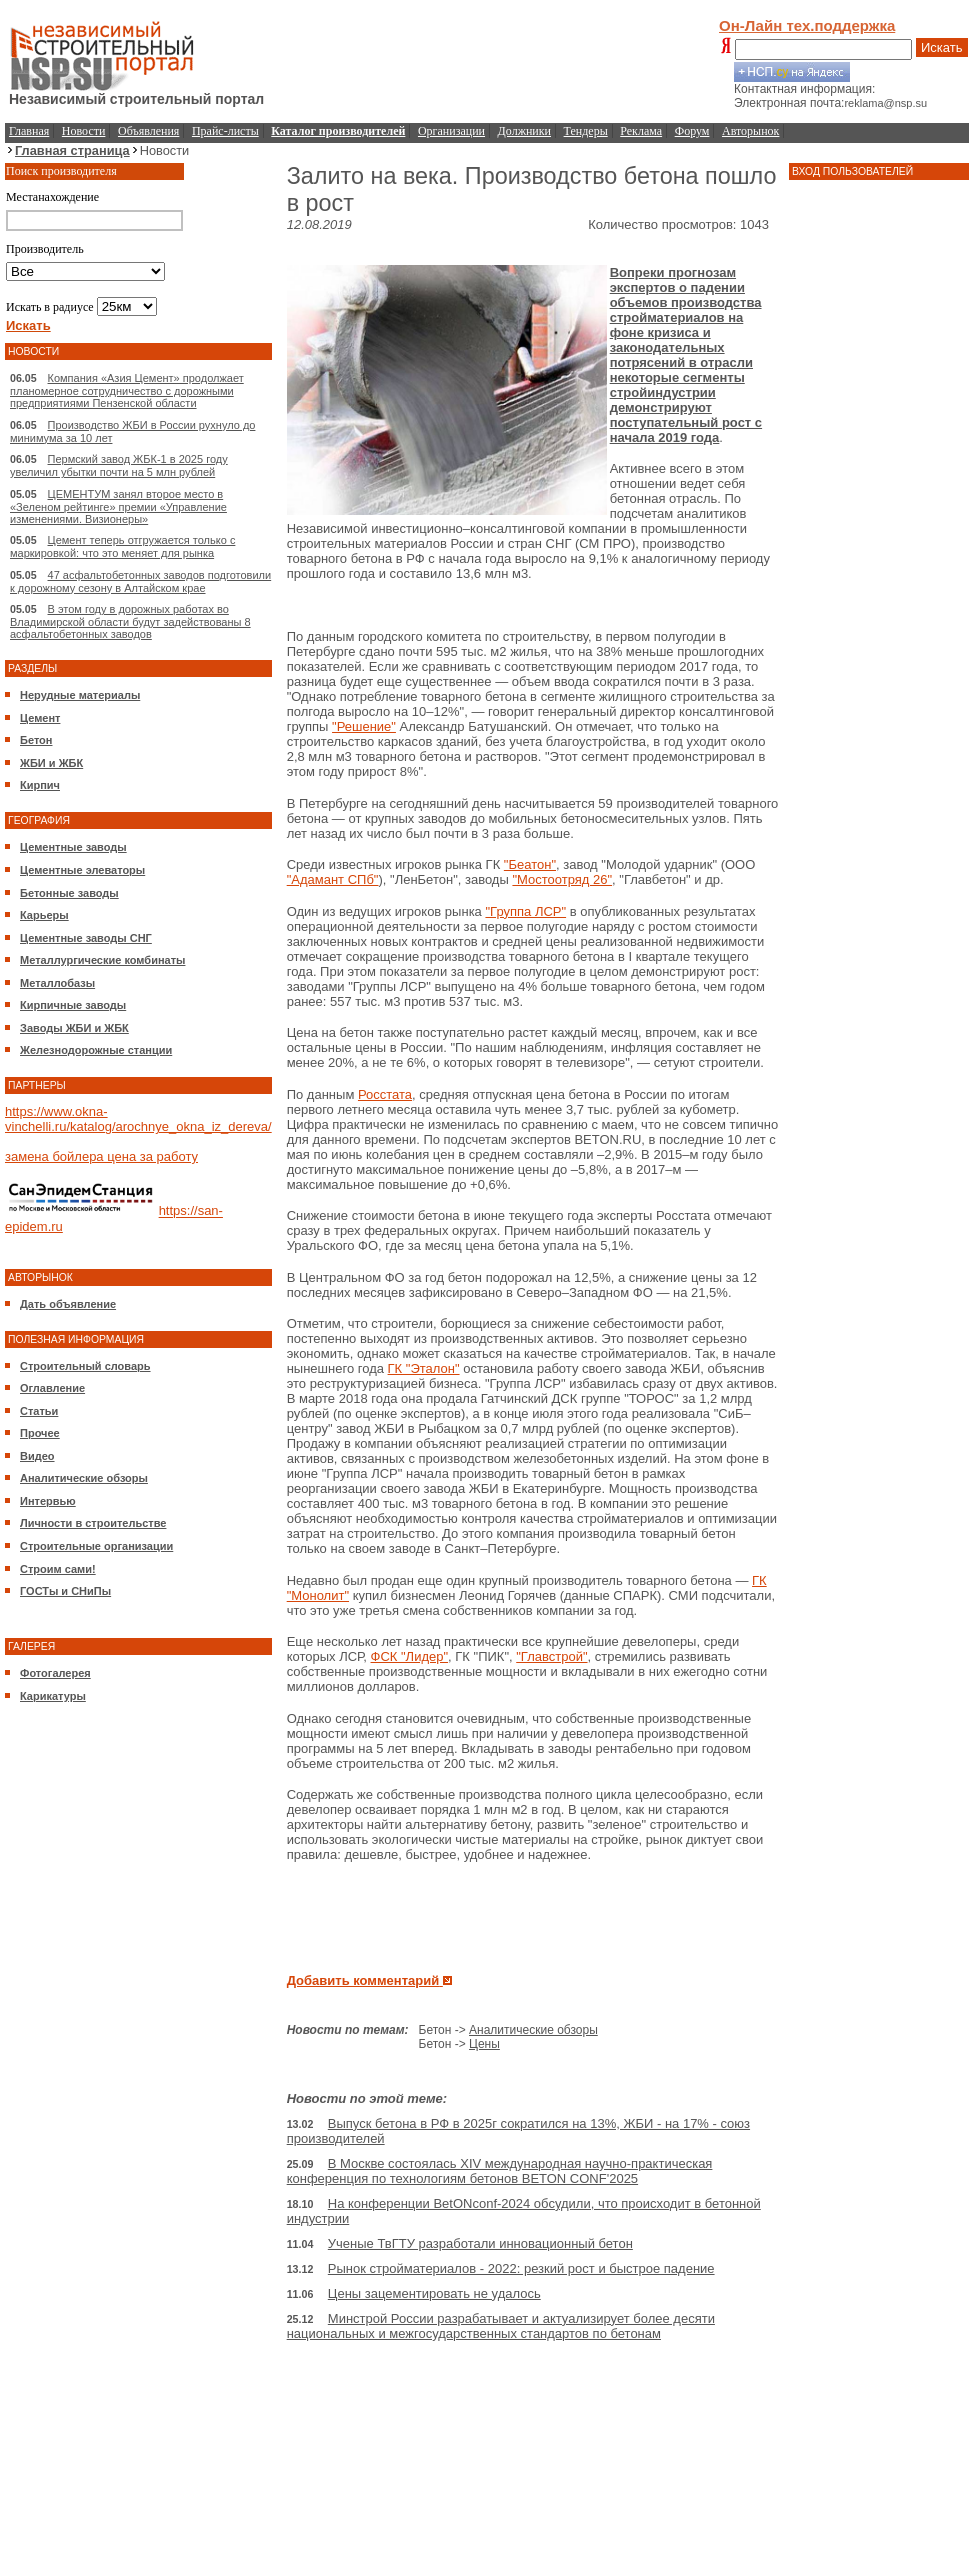 The width and height of the screenshot is (974, 2576). I want to click on Должники, so click(524, 131).